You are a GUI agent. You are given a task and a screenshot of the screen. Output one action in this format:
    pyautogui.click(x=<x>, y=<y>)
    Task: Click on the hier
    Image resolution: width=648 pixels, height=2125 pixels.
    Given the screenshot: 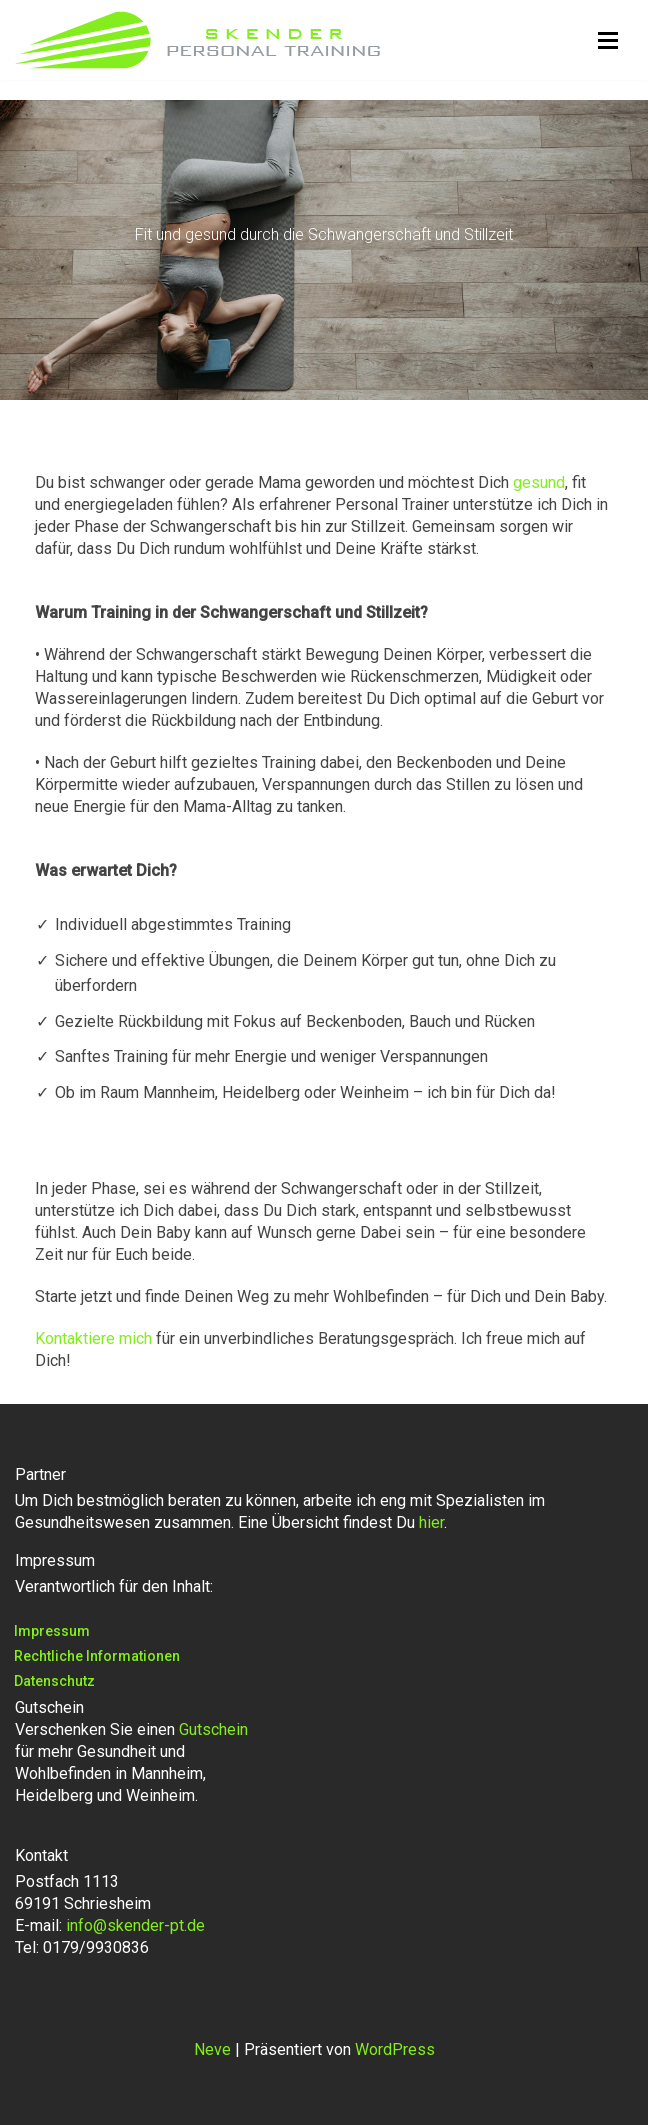 What is the action you would take?
    pyautogui.click(x=431, y=1522)
    